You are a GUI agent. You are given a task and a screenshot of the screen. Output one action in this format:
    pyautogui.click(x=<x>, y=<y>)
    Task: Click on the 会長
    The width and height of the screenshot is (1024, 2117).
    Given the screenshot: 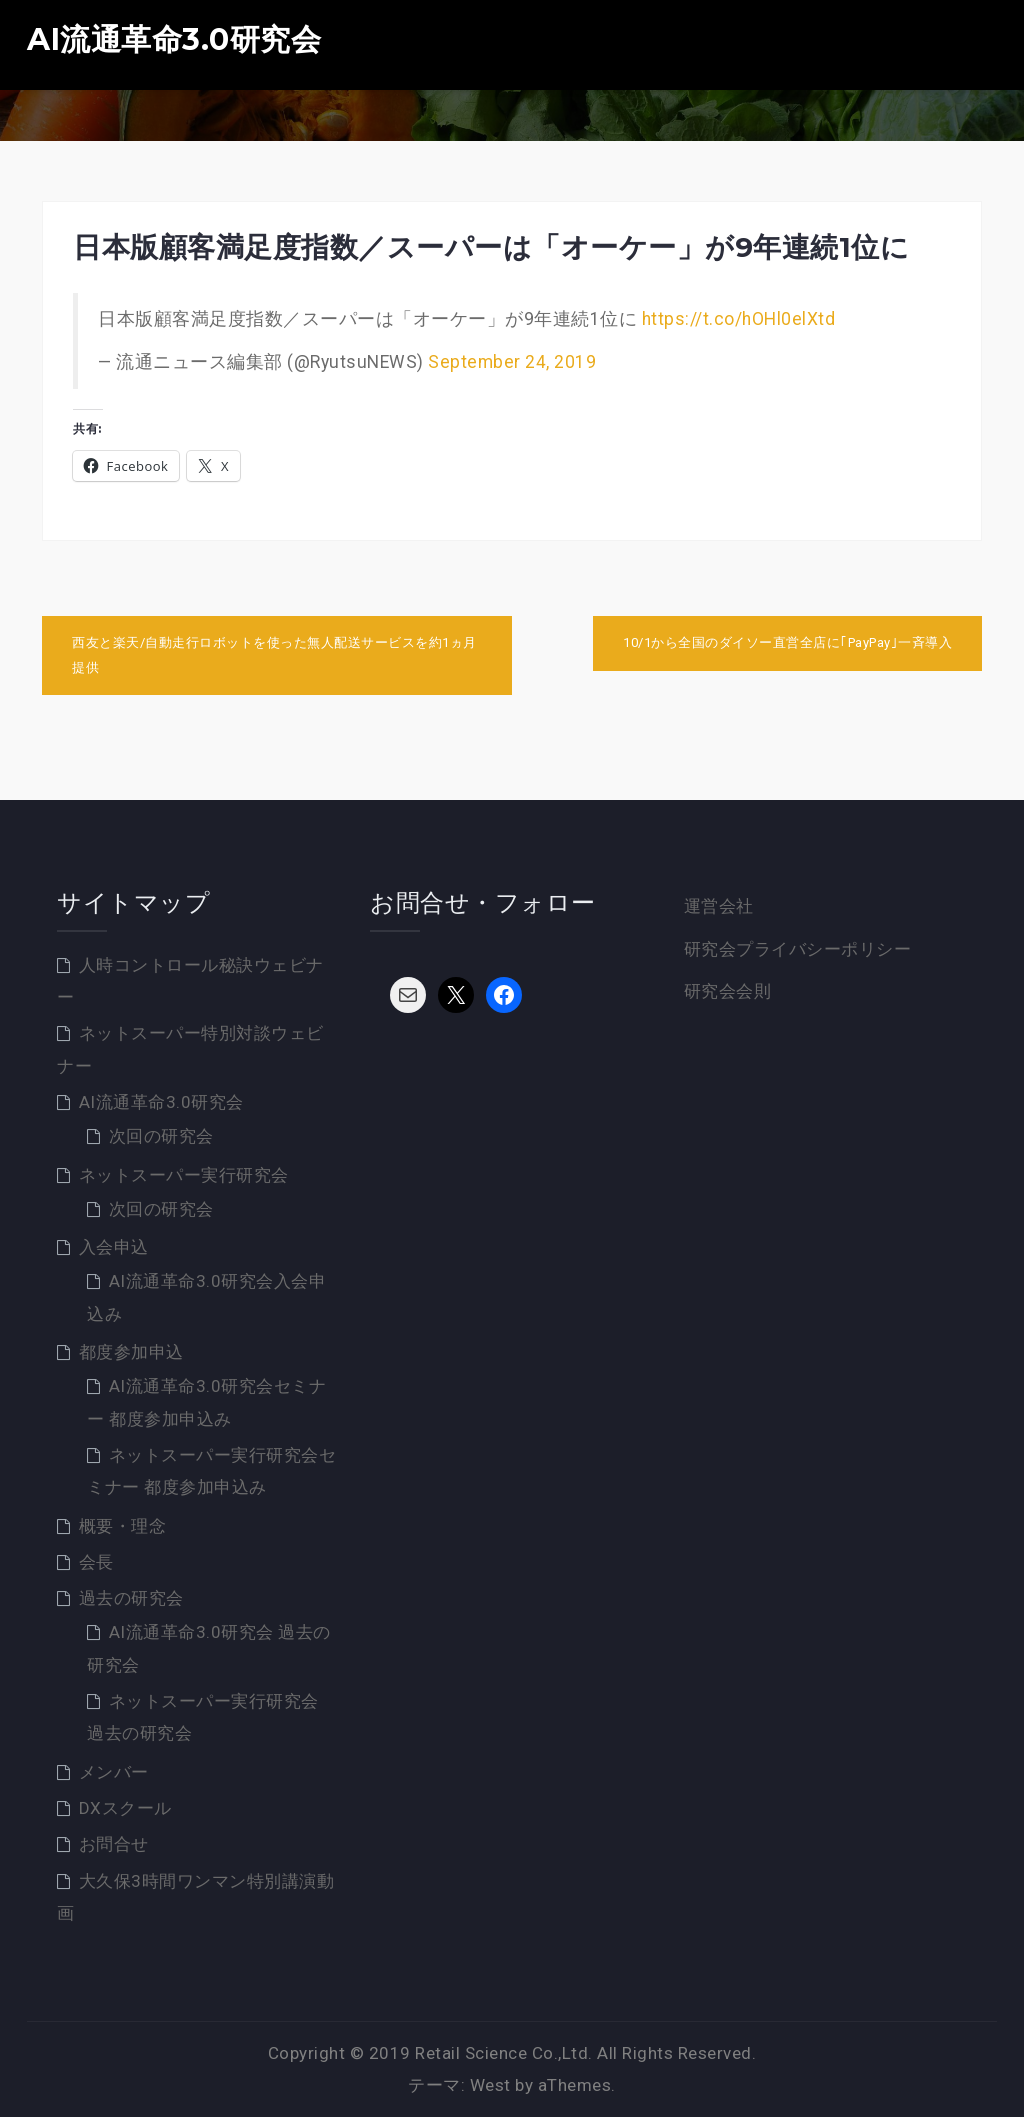 What is the action you would take?
    pyautogui.click(x=96, y=1562)
    